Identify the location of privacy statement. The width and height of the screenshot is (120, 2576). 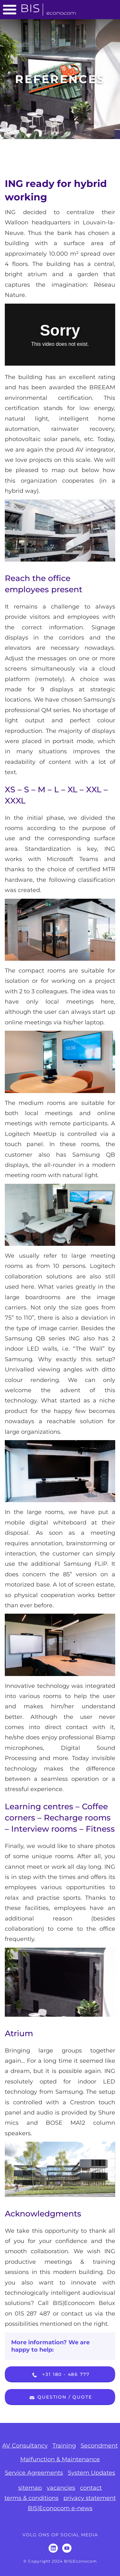
(89, 2498).